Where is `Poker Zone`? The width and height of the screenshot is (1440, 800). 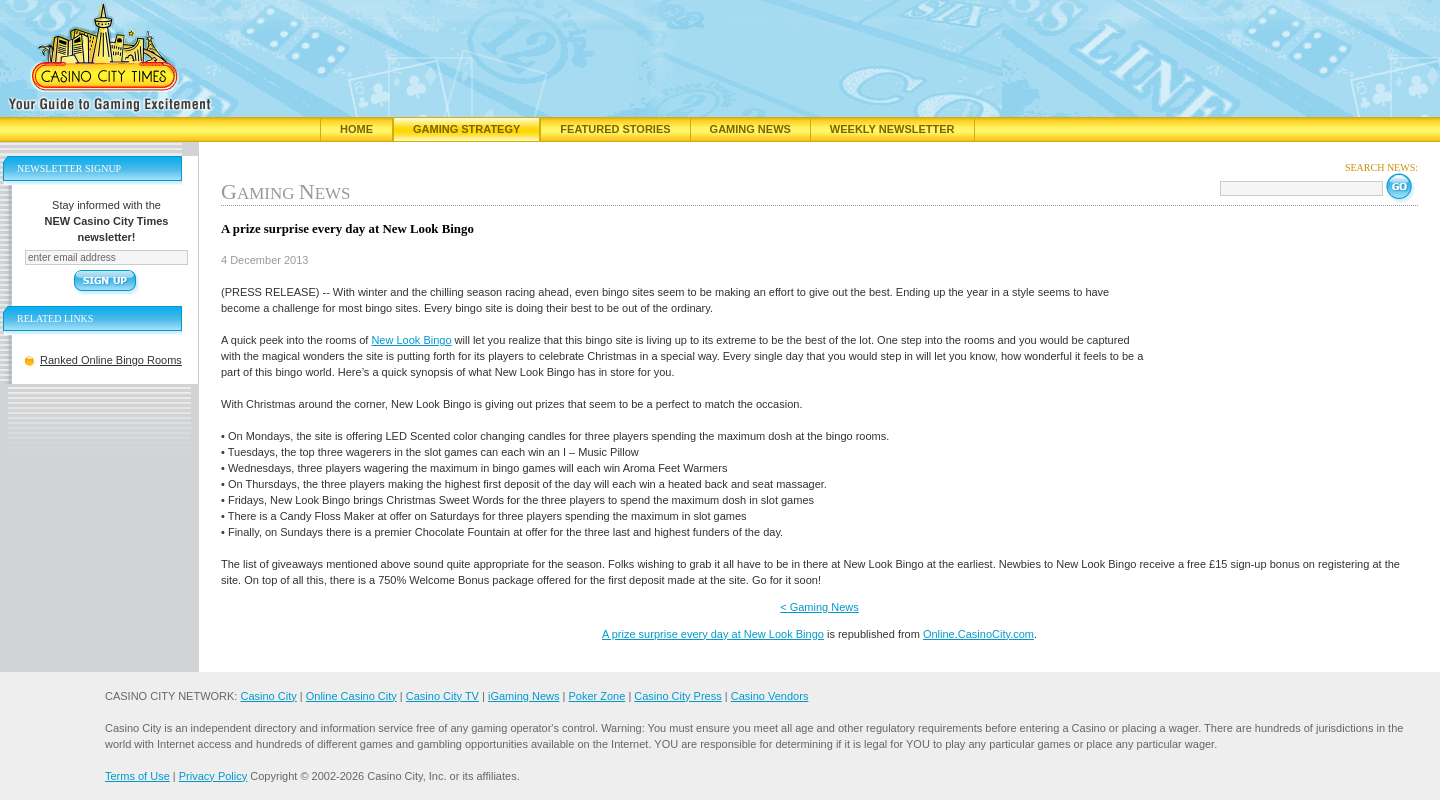
Poker Zone is located at coordinates (596, 696).